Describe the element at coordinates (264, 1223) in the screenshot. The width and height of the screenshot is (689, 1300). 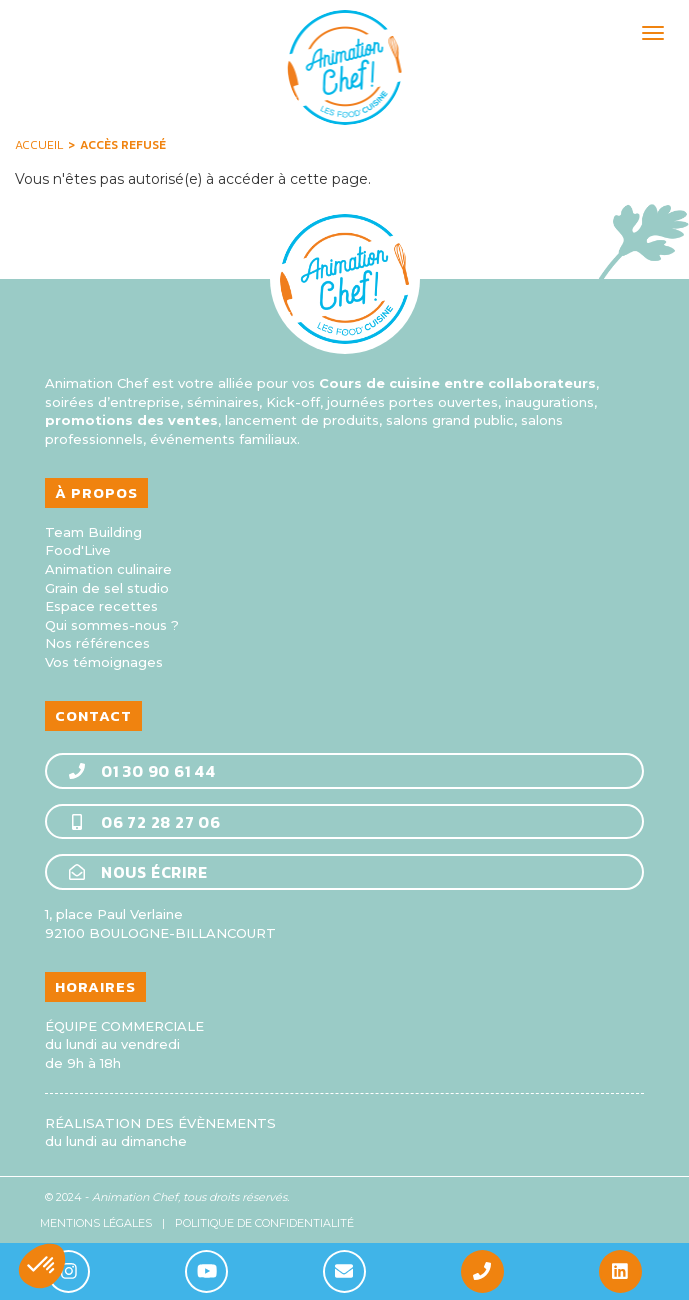
I see `Politique de confidentialité` at that location.